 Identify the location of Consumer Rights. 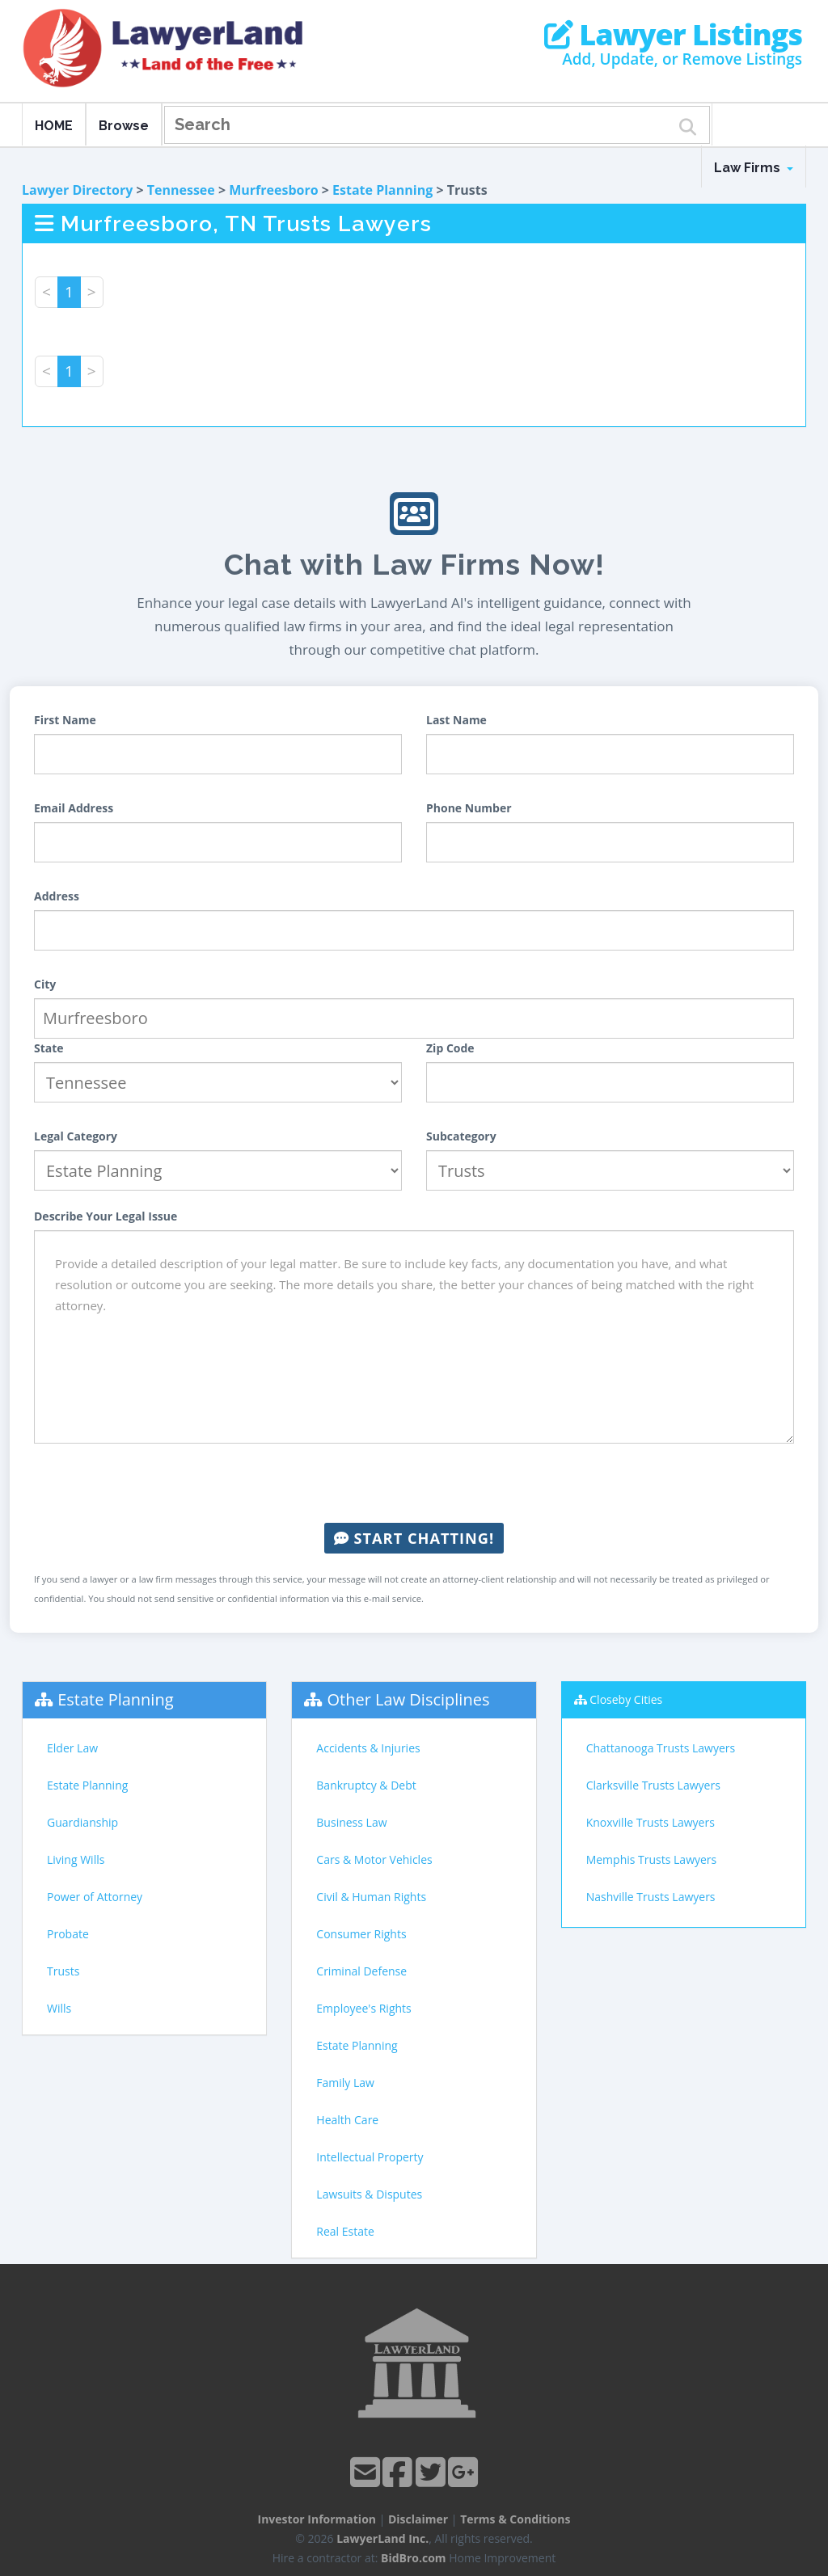
(361, 1933).